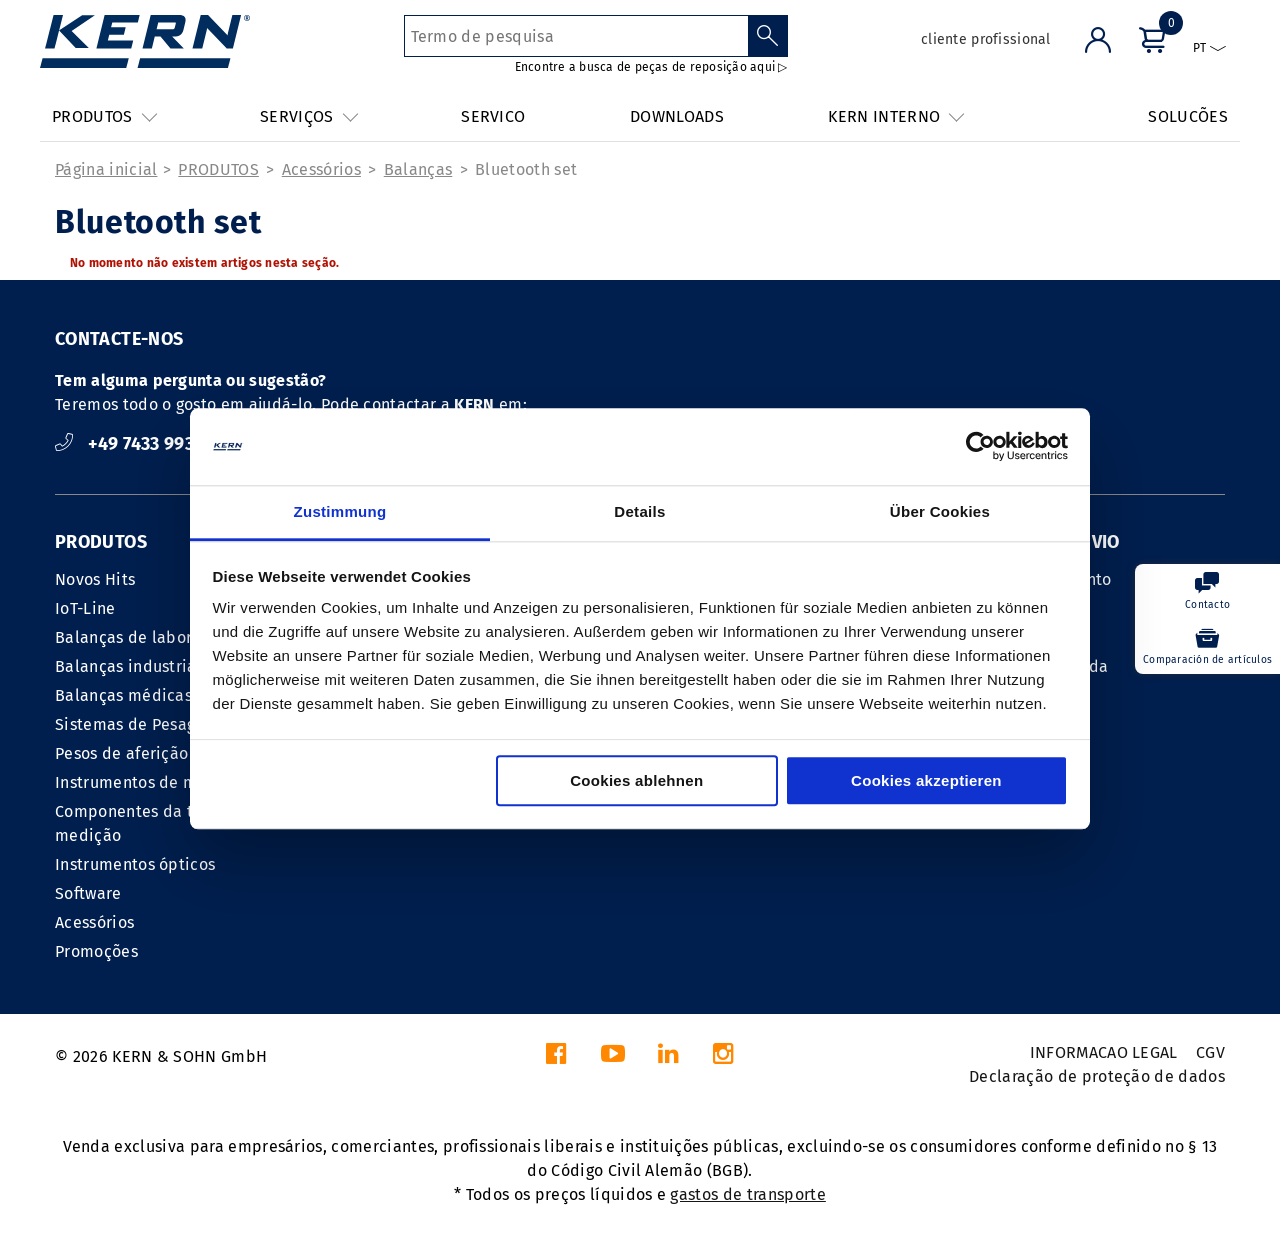 This screenshot has height=1238, width=1280. I want to click on Instrumentos de medição, so click(152, 782).